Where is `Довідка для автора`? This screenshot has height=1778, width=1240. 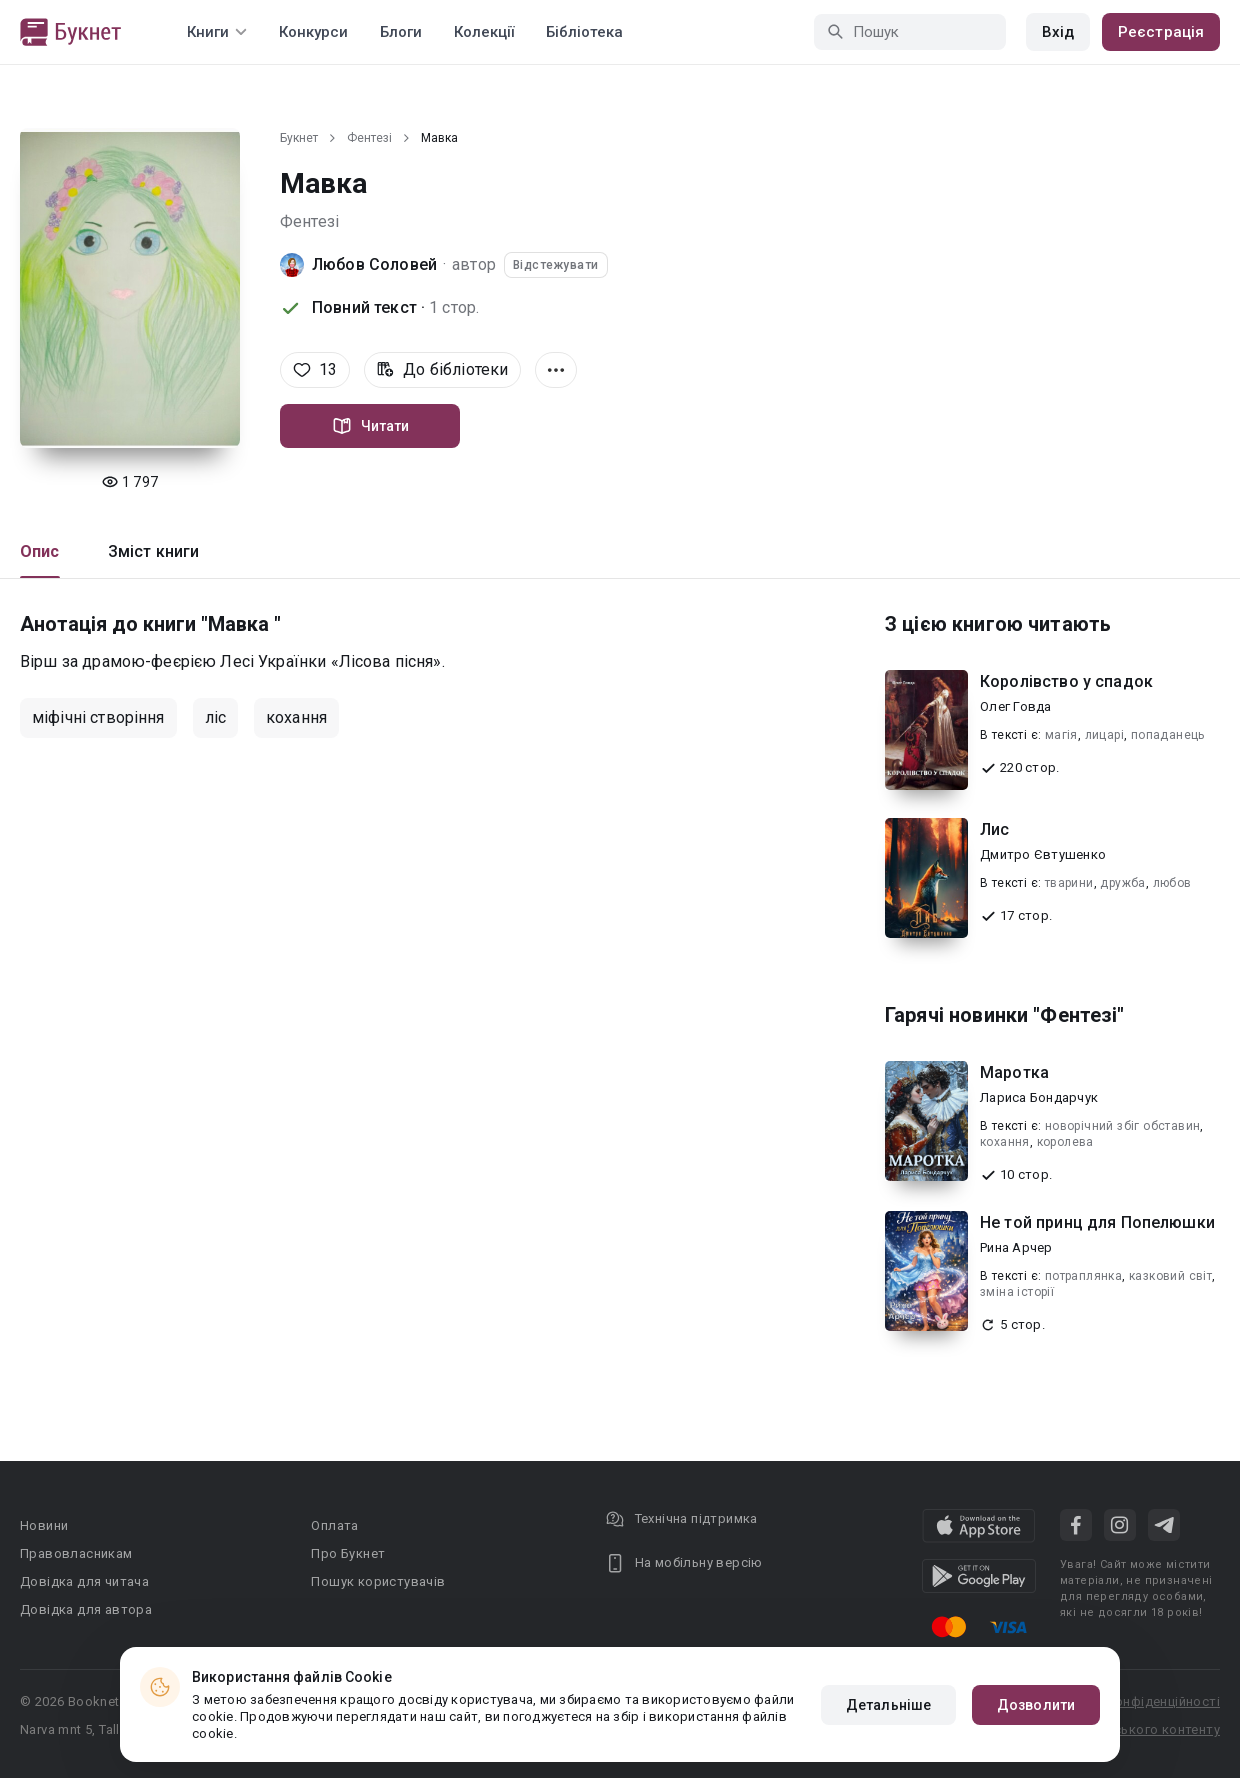 Довідка для автора is located at coordinates (86, 1609).